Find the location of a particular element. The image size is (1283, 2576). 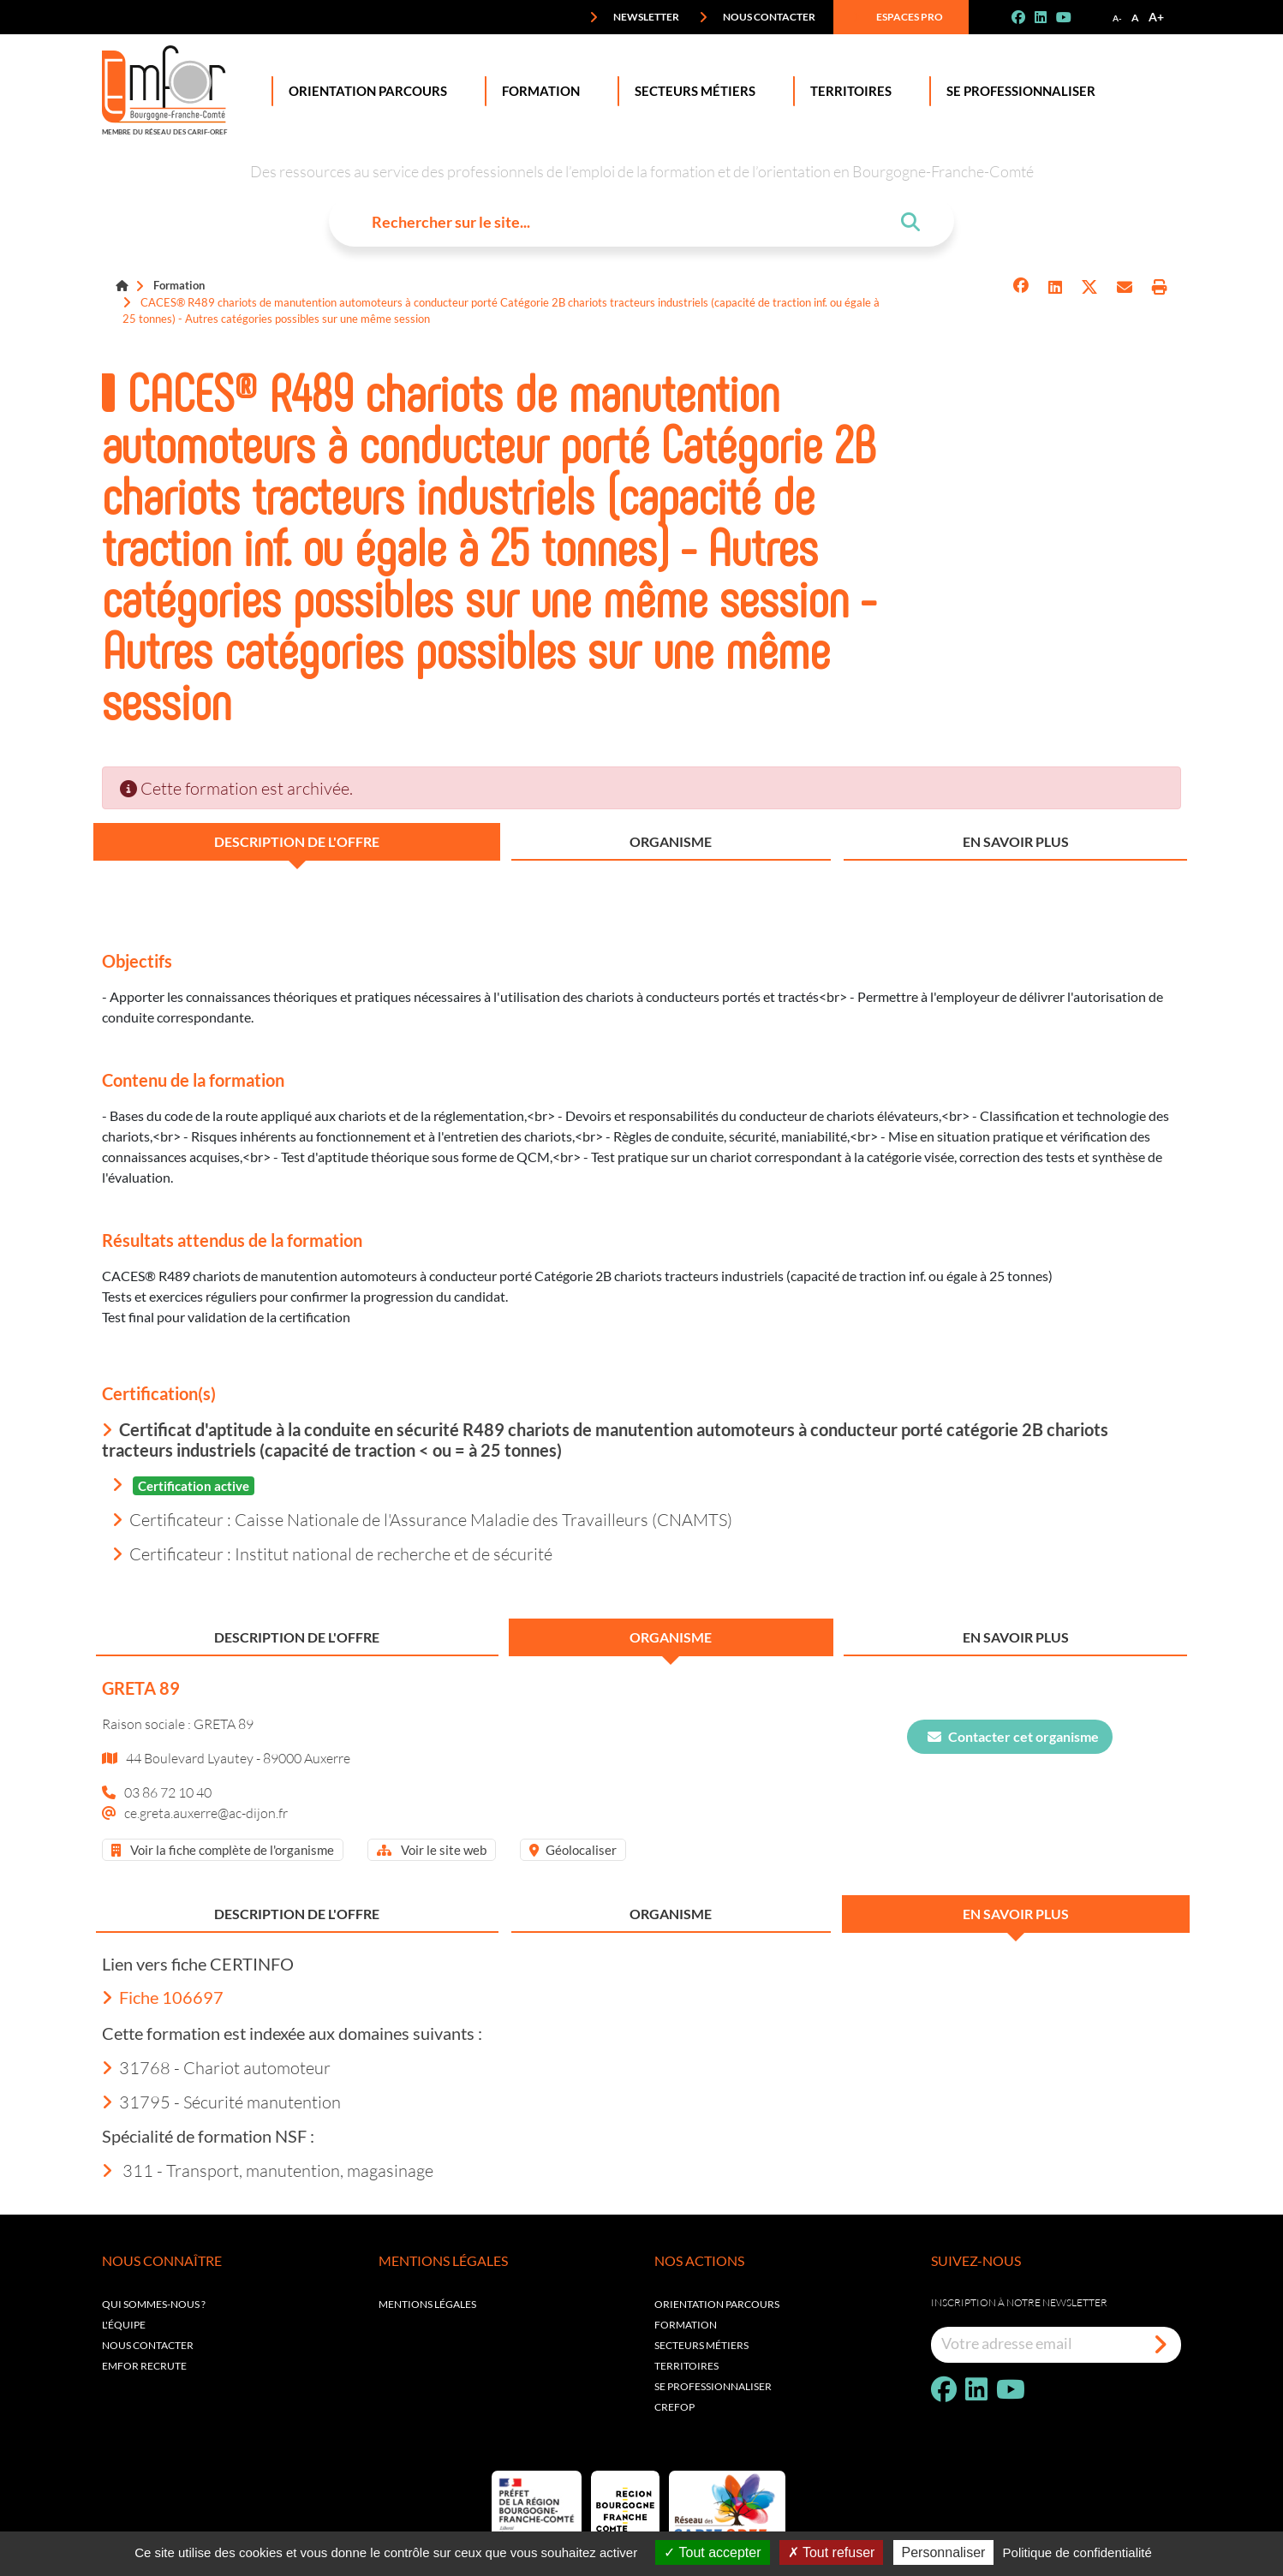

Tout accepter is located at coordinates (712, 2552).